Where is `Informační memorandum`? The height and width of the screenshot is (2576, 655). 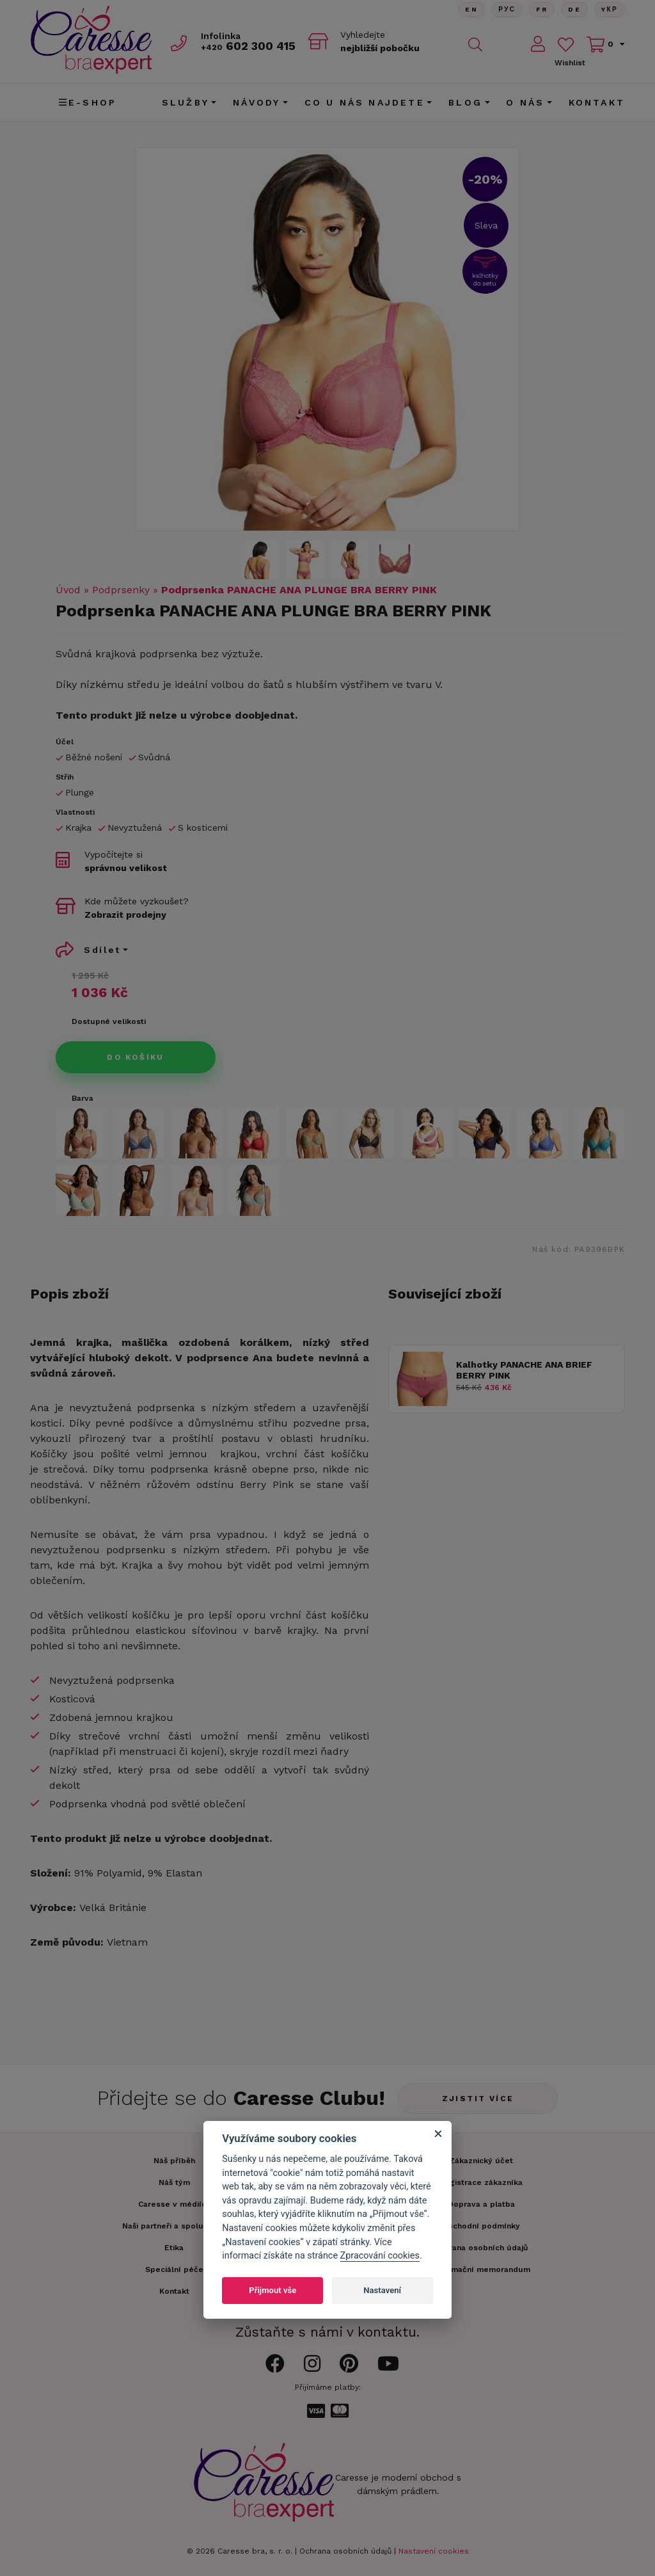
Informační memorandum is located at coordinates (481, 2269).